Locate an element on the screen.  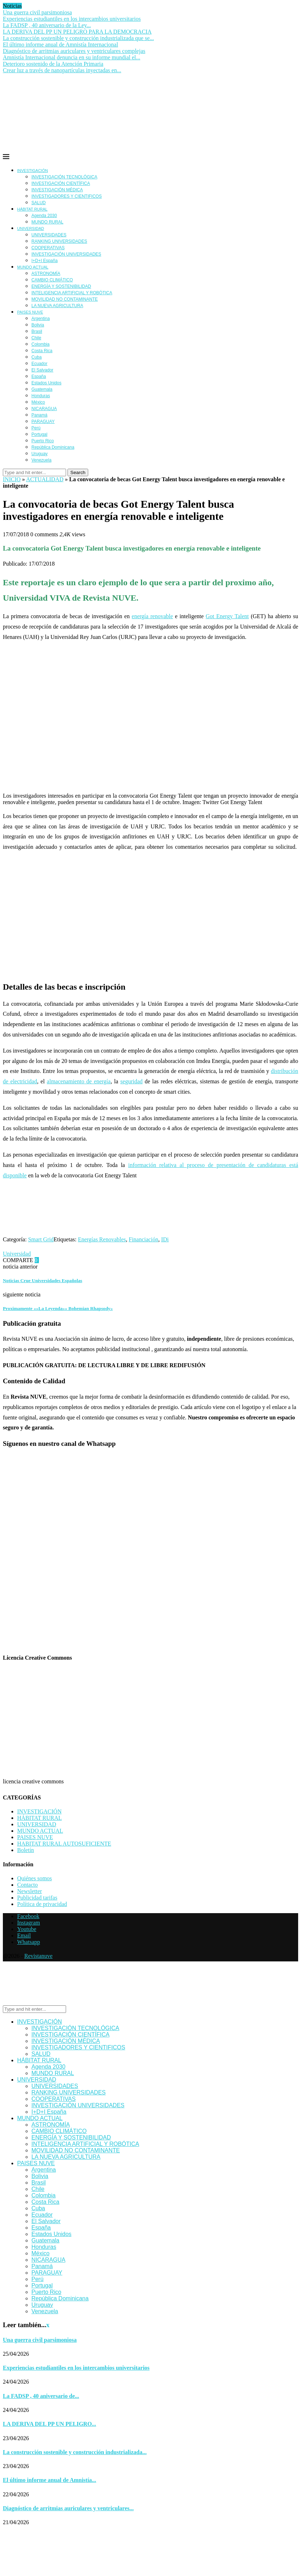
Diagnóstico de arritmias auriculares y ventriculares complejas is located at coordinates (74, 51).